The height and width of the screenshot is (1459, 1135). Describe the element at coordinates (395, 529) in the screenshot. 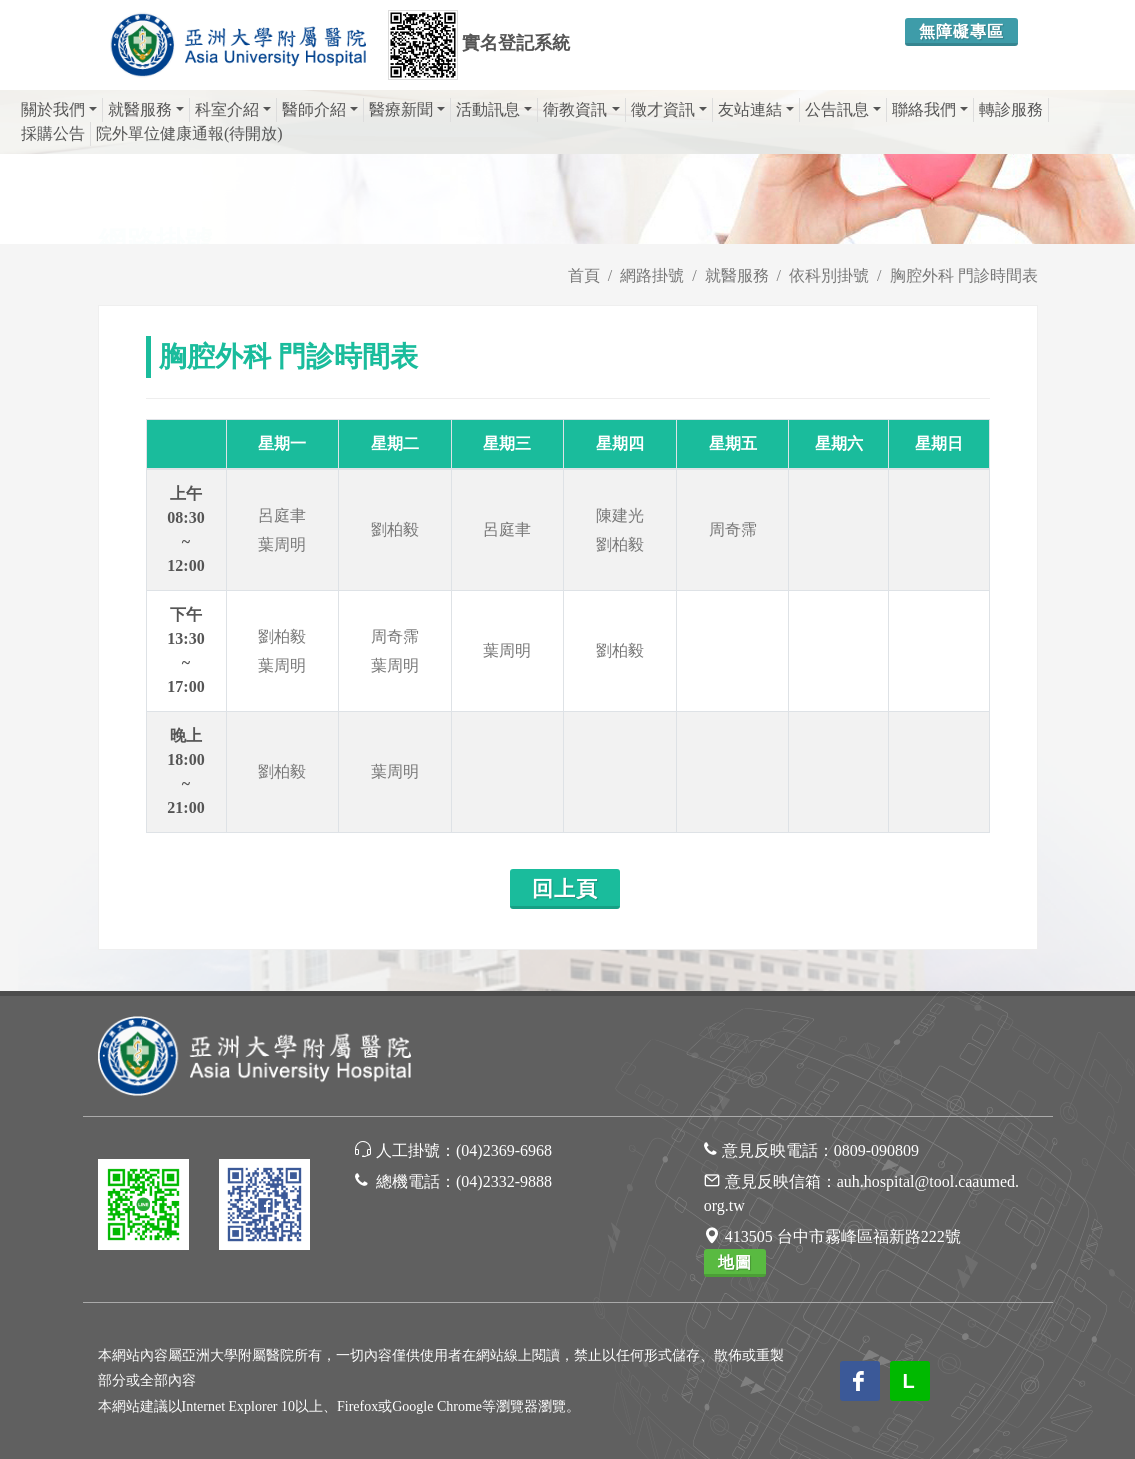

I see `劉柏毅` at that location.